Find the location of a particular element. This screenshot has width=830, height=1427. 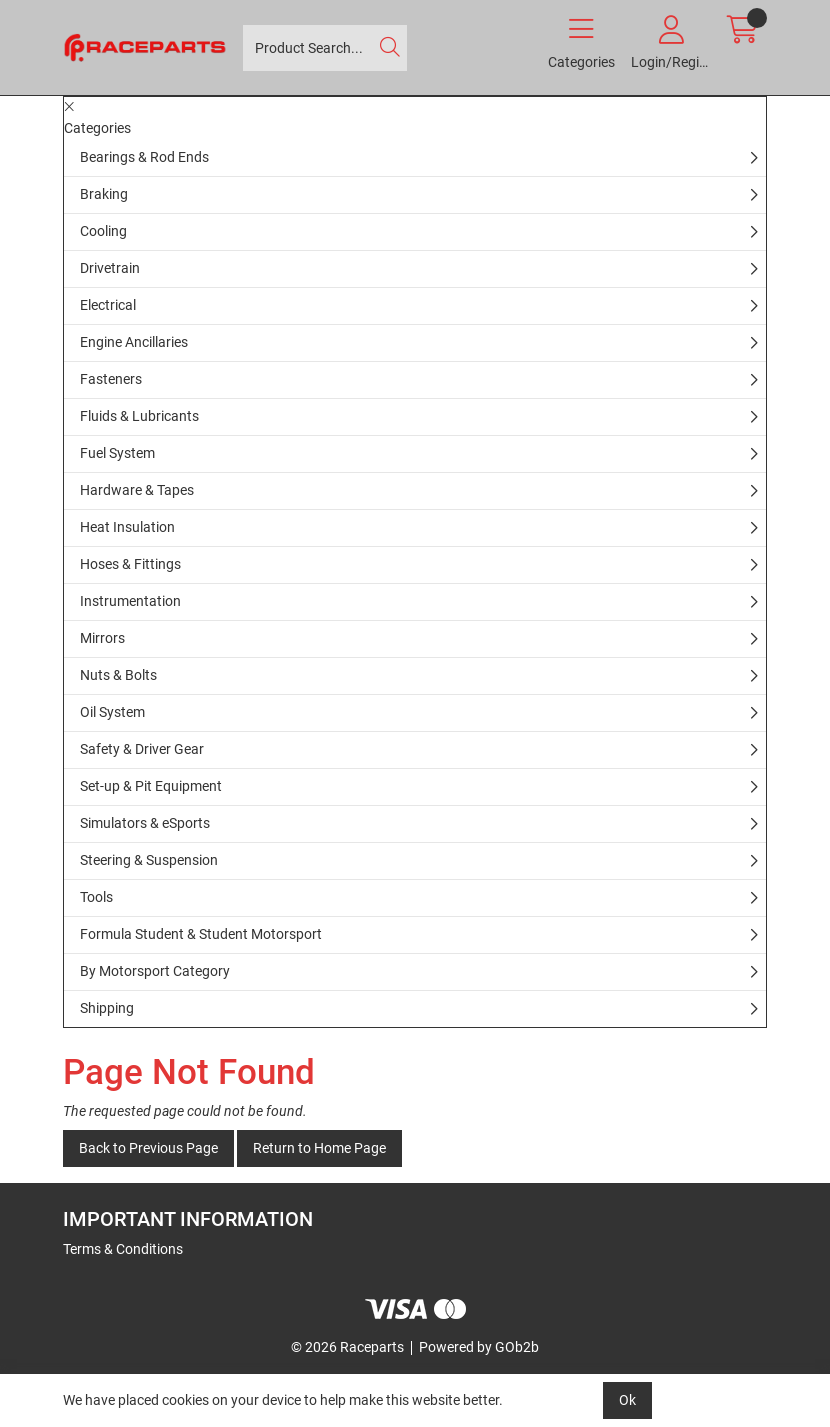

Steering & Suspension is located at coordinates (149, 860).